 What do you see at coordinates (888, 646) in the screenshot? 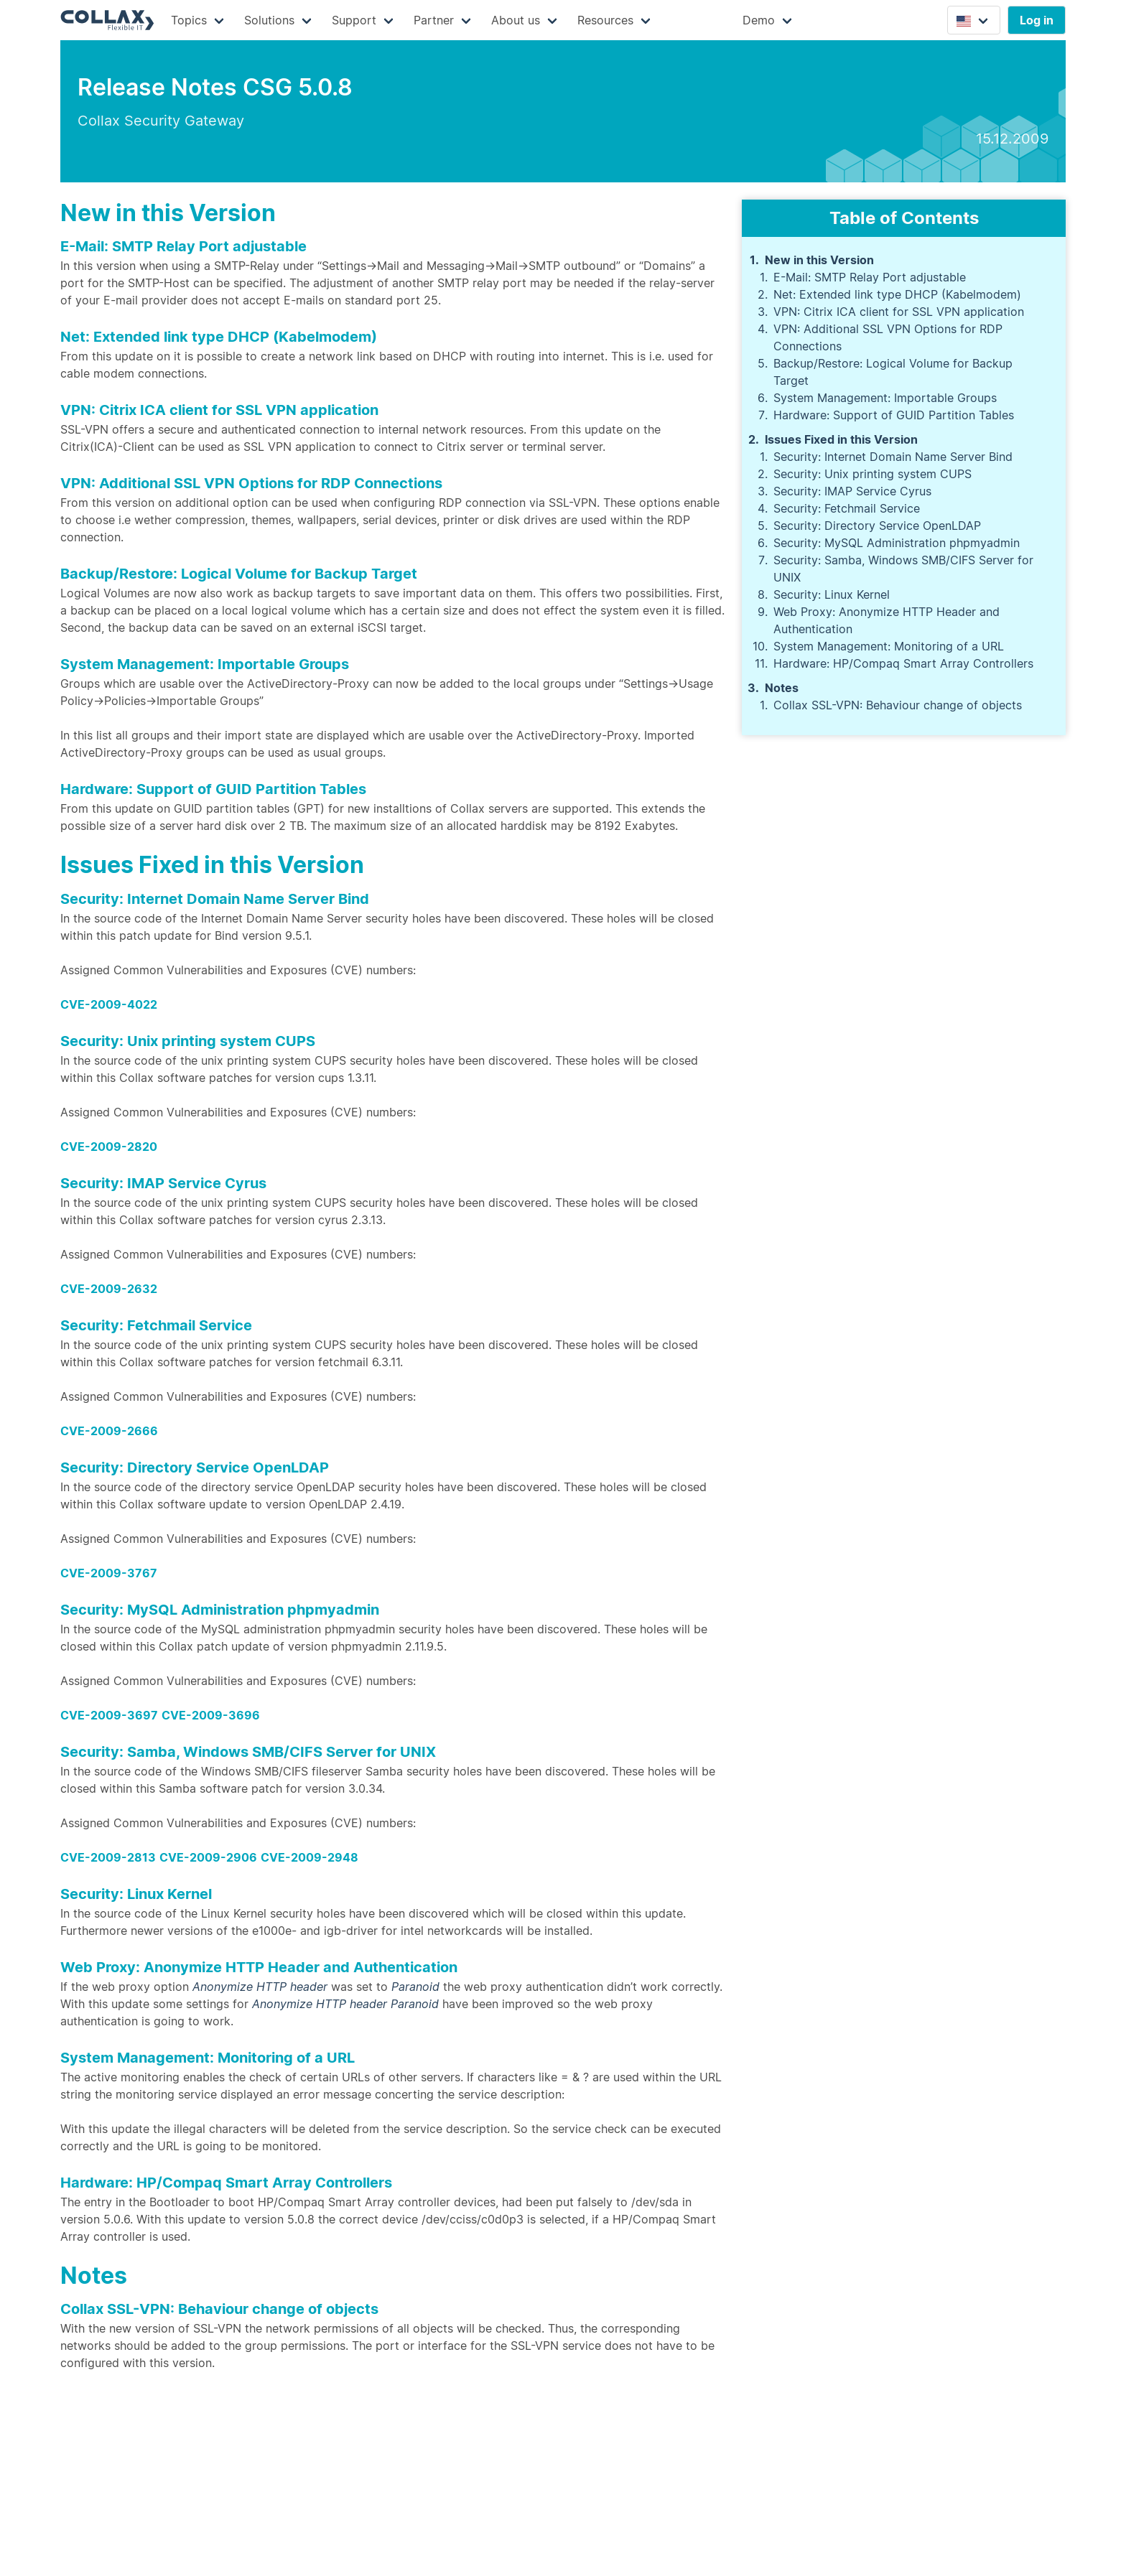
I see `System Management: Monitoring of a URL` at bounding box center [888, 646].